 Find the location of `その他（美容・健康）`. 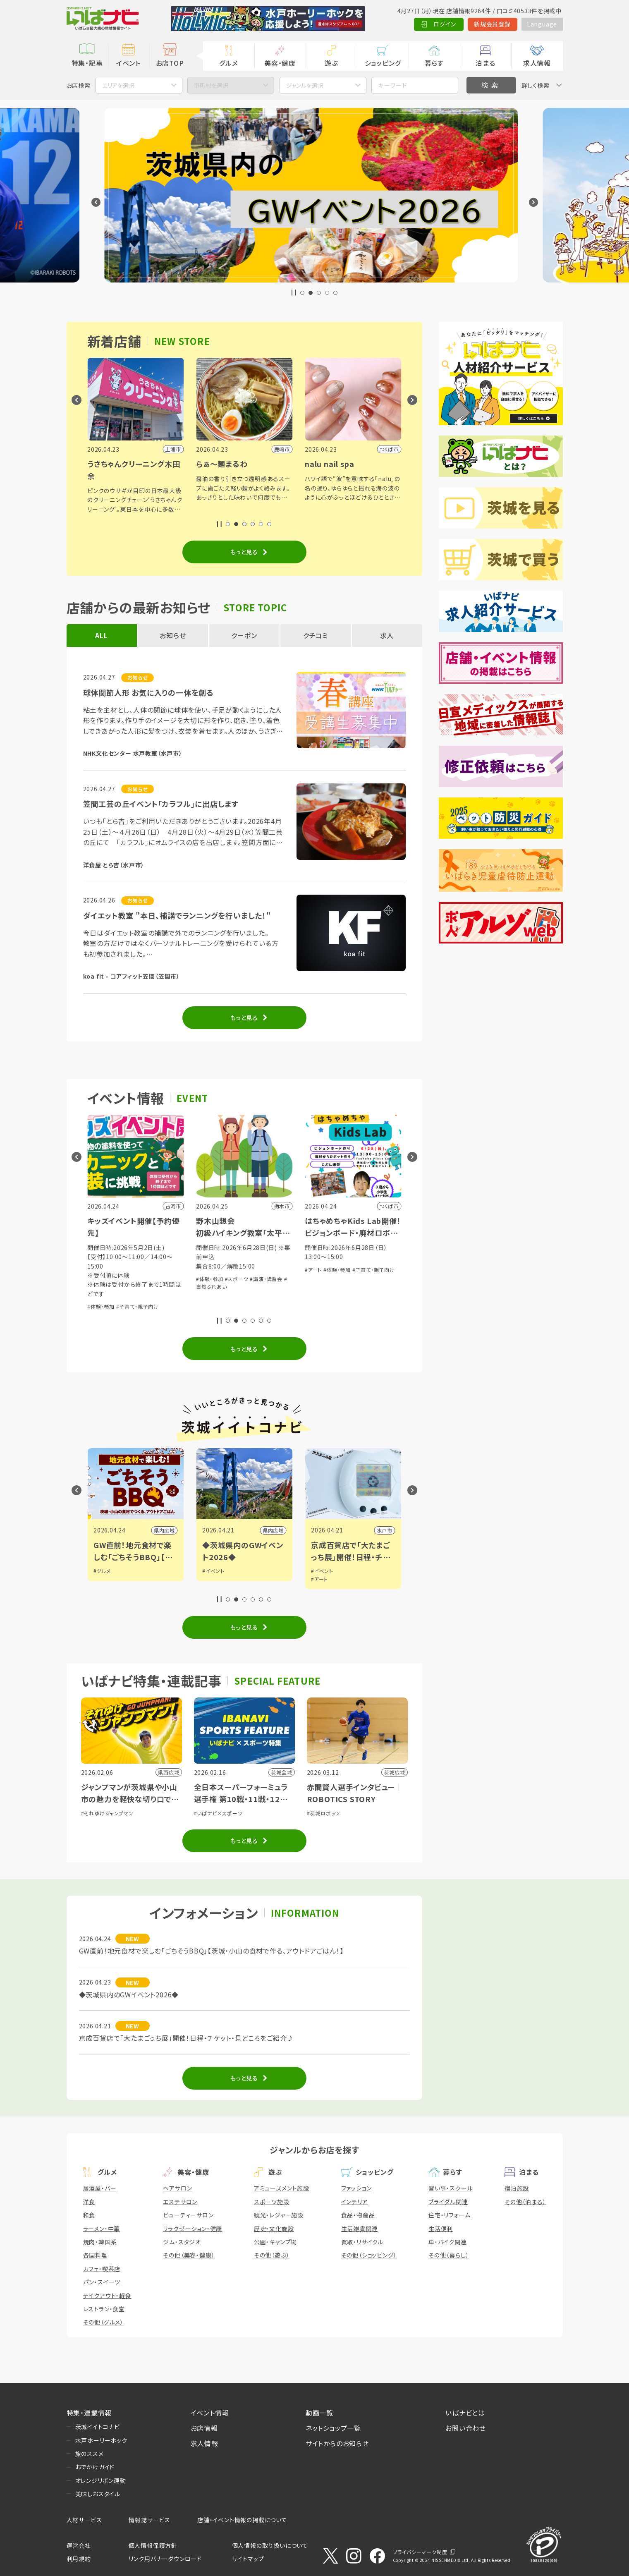

その他（美容・健康） is located at coordinates (189, 2255).